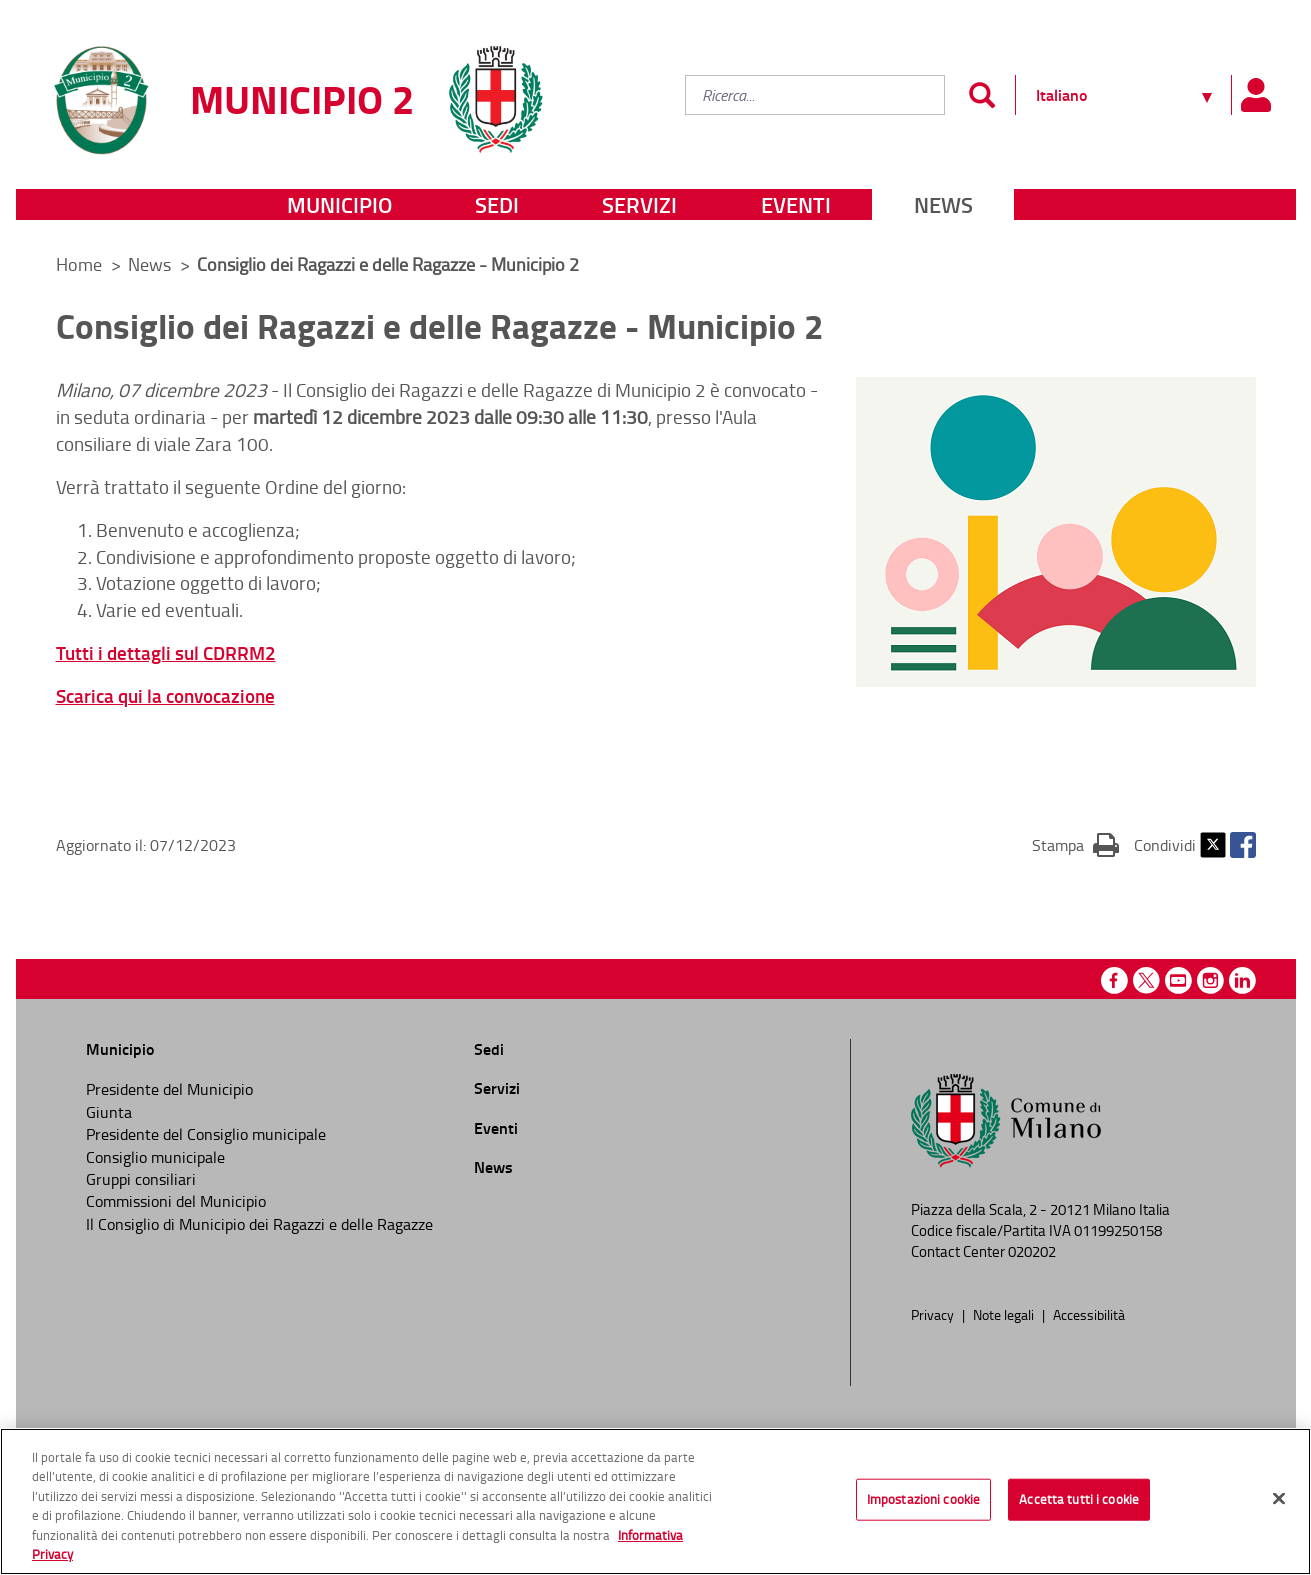 The height and width of the screenshot is (1575, 1311). Describe the element at coordinates (206, 1134) in the screenshot. I see `Presidente del Consiglio municipale` at that location.